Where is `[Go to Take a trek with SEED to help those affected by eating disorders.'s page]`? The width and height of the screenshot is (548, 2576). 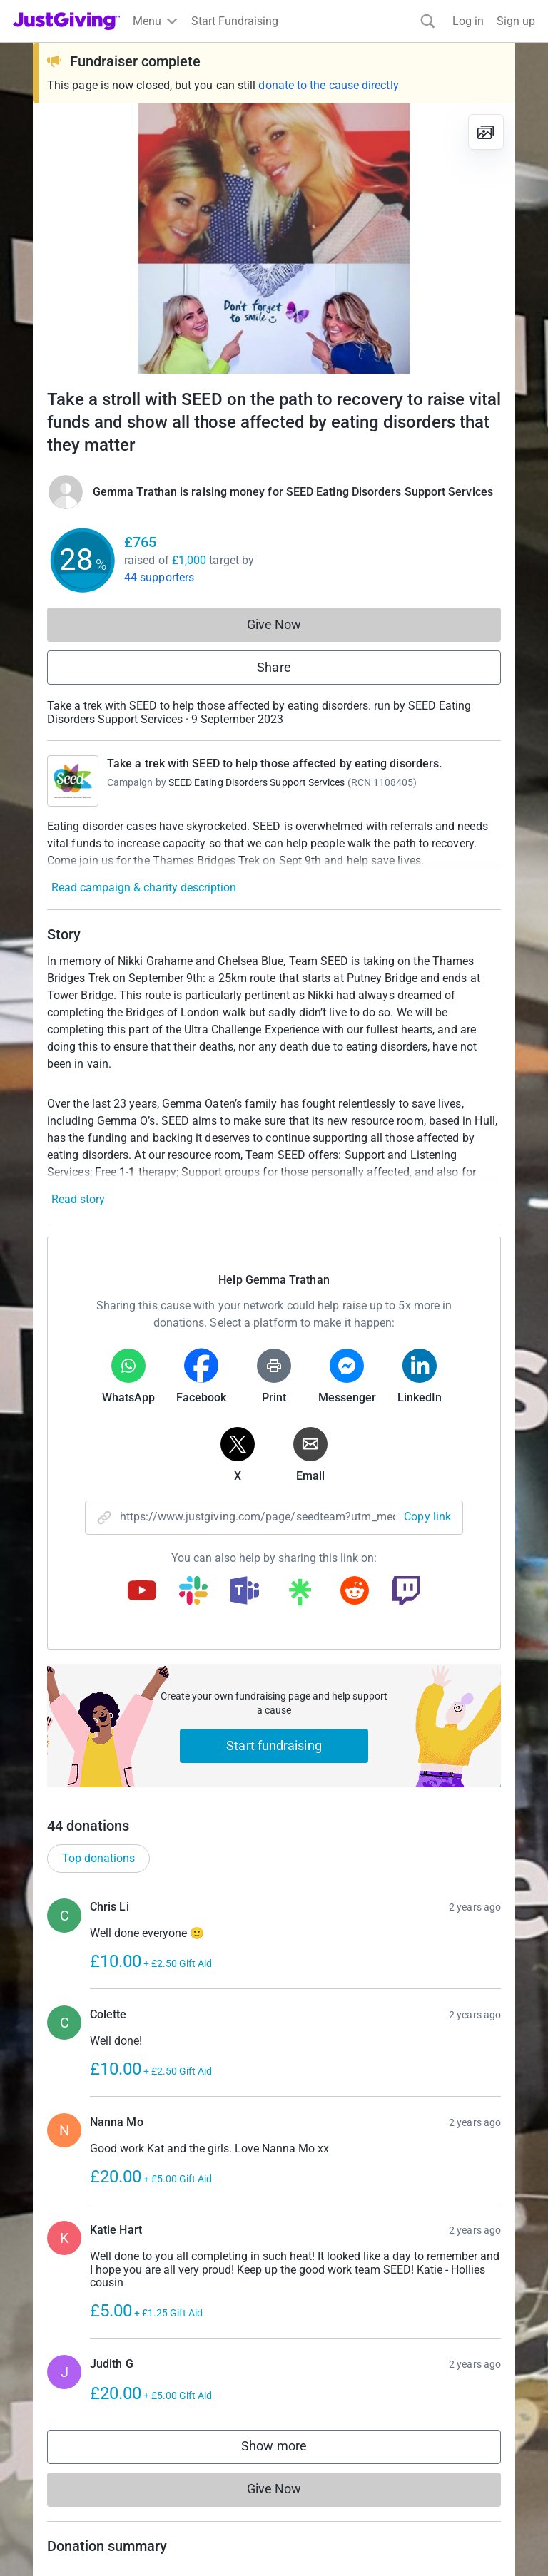
[Go to Take a trek with SEED to help those affected by eating disorders.'s page] is located at coordinates (72, 781).